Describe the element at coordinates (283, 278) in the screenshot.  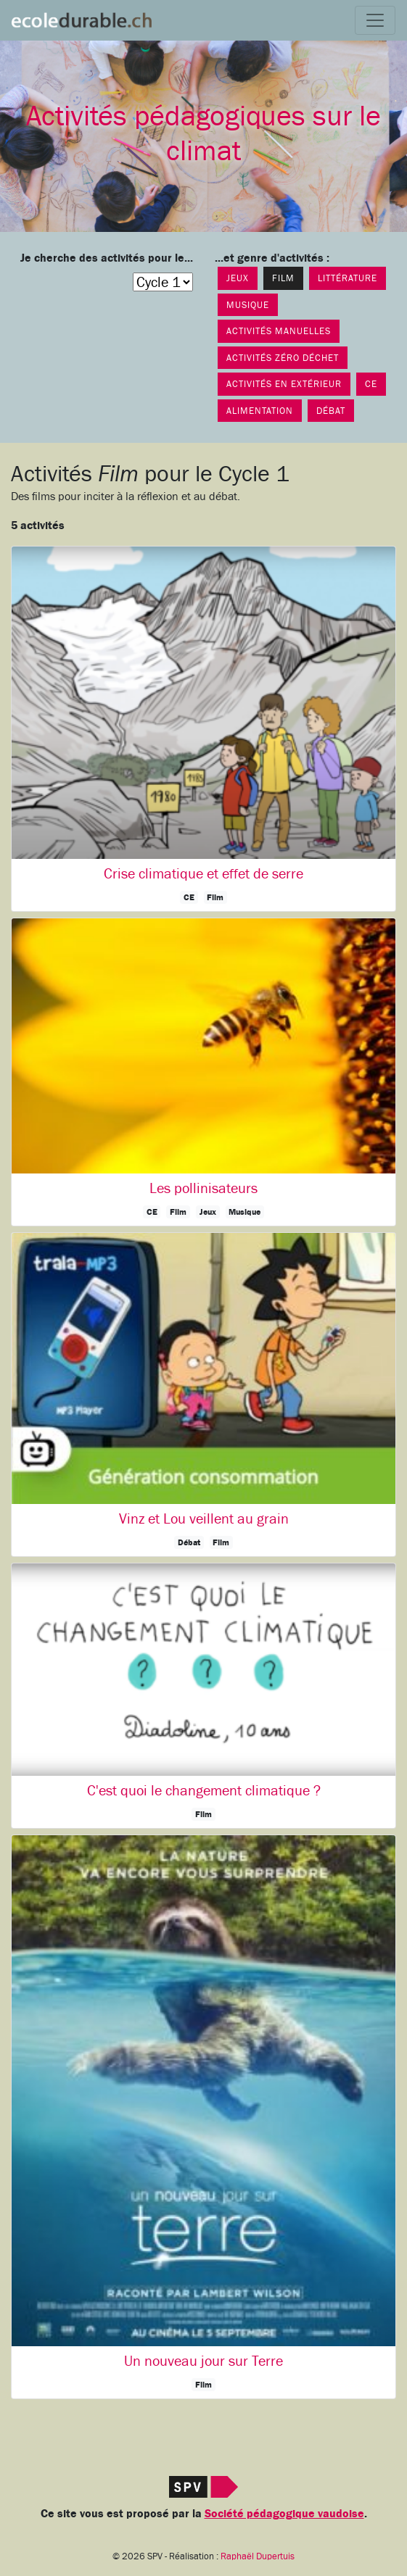
I see `Film` at that location.